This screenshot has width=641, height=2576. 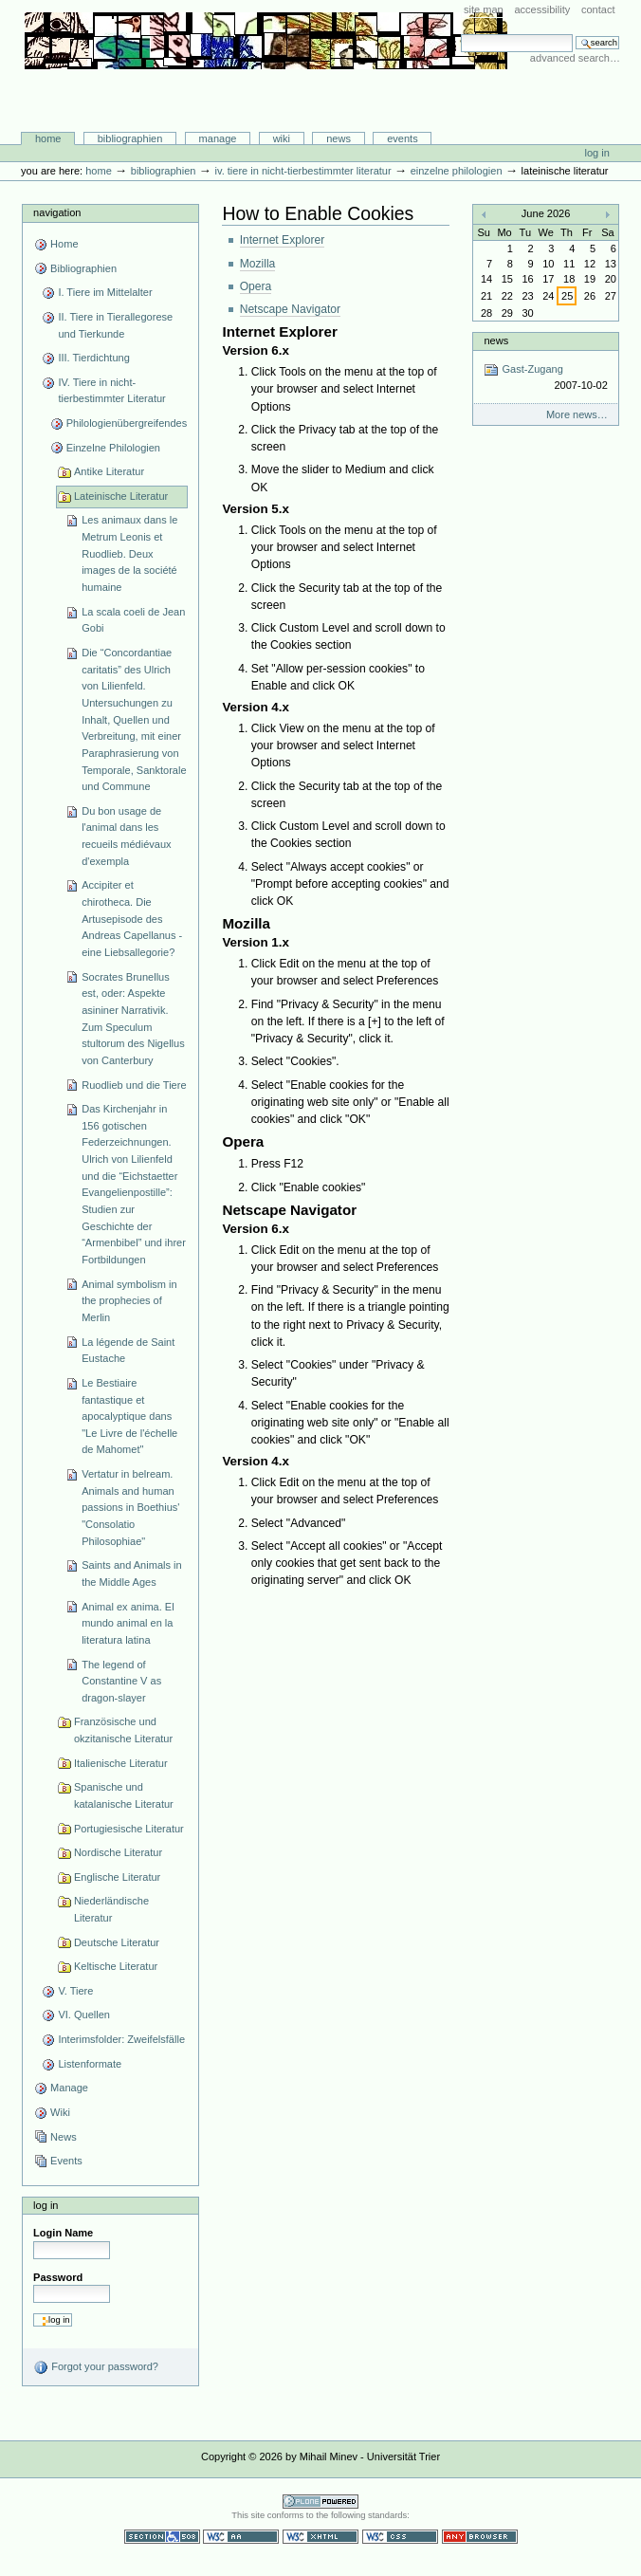 I want to click on La scala coeli de Jean Gobi, so click(x=133, y=620).